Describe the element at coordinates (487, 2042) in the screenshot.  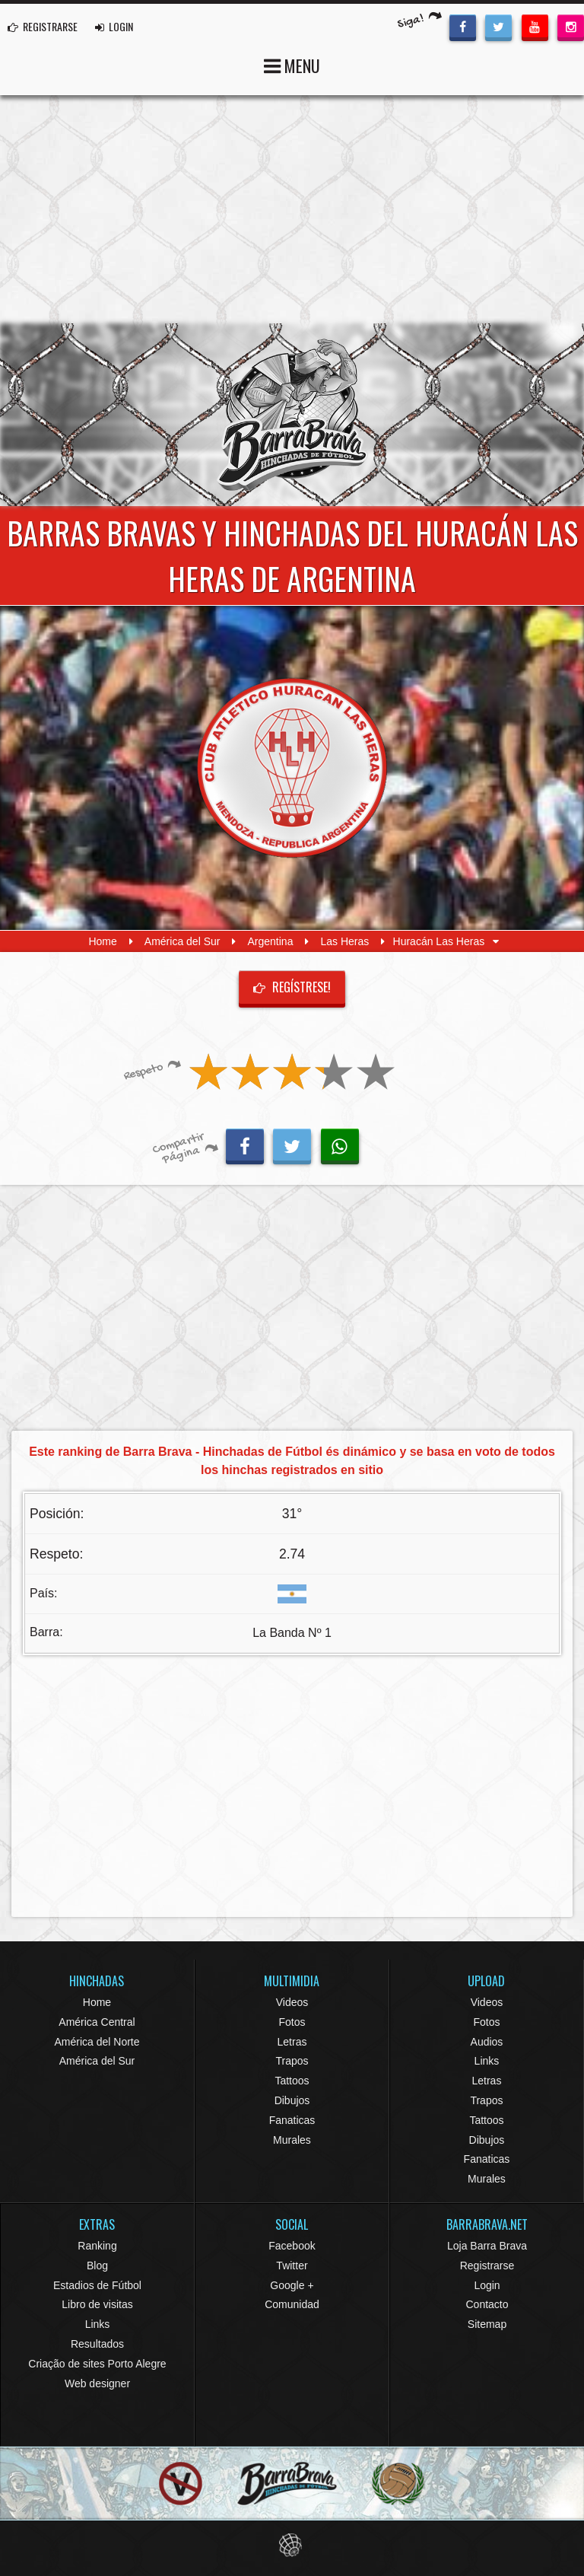
I see `Audios` at that location.